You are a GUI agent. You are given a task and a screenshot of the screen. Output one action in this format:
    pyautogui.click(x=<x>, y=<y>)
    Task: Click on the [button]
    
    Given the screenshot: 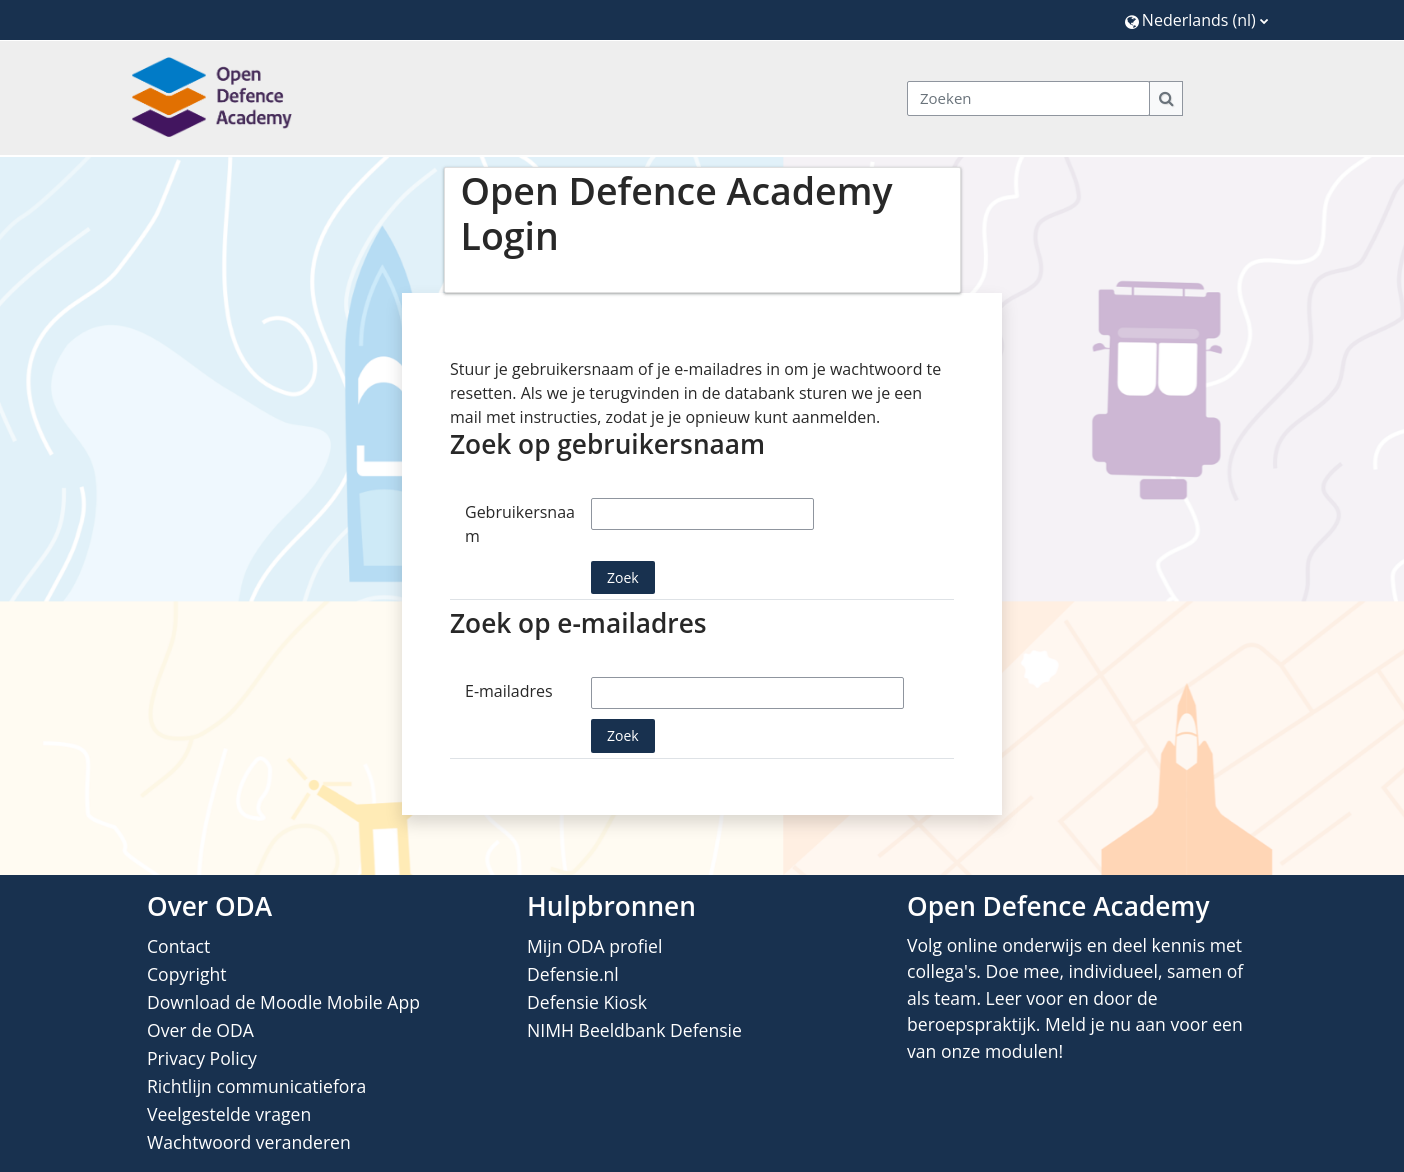 What is the action you would take?
    pyautogui.click(x=1196, y=19)
    